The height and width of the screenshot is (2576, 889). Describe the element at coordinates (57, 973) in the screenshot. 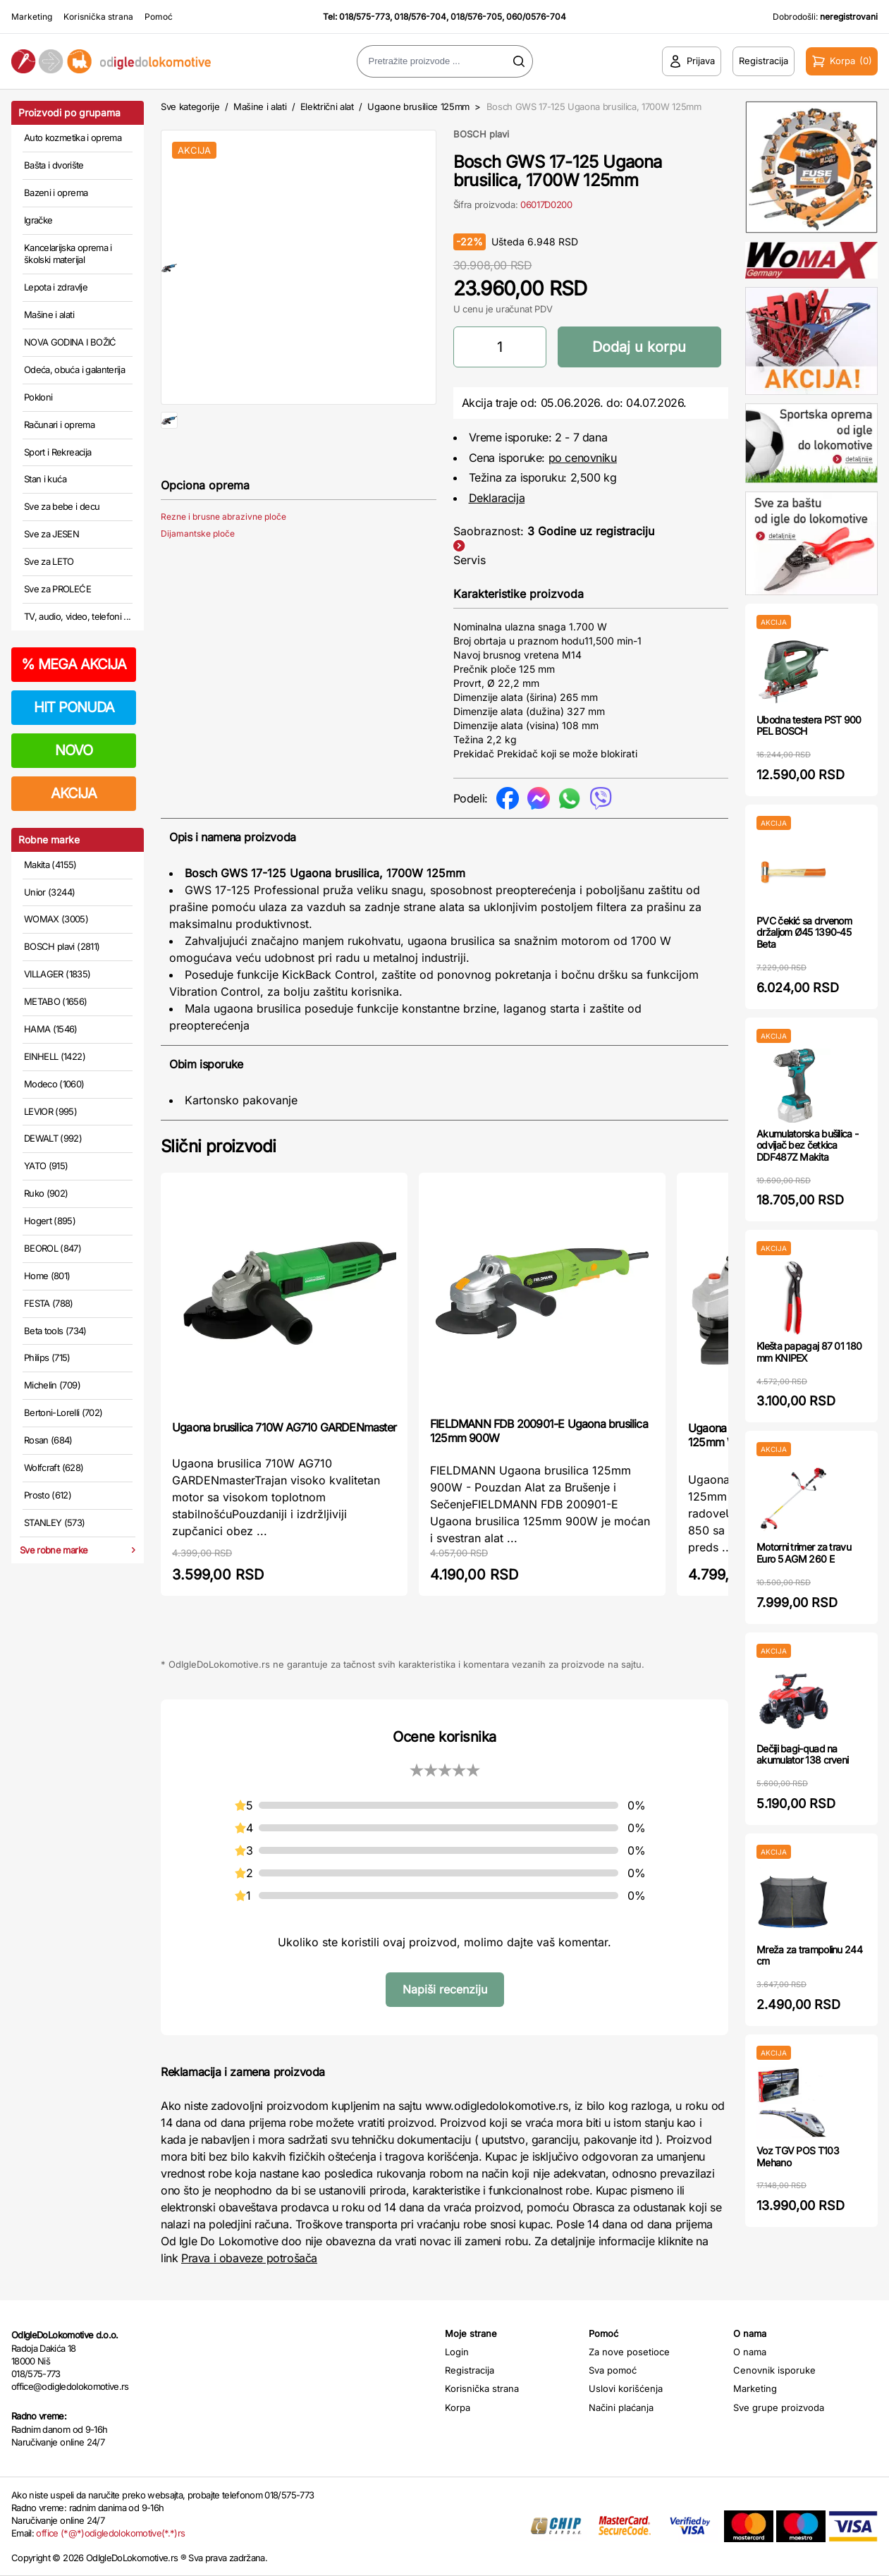

I see `VILLAGER (1835)` at that location.